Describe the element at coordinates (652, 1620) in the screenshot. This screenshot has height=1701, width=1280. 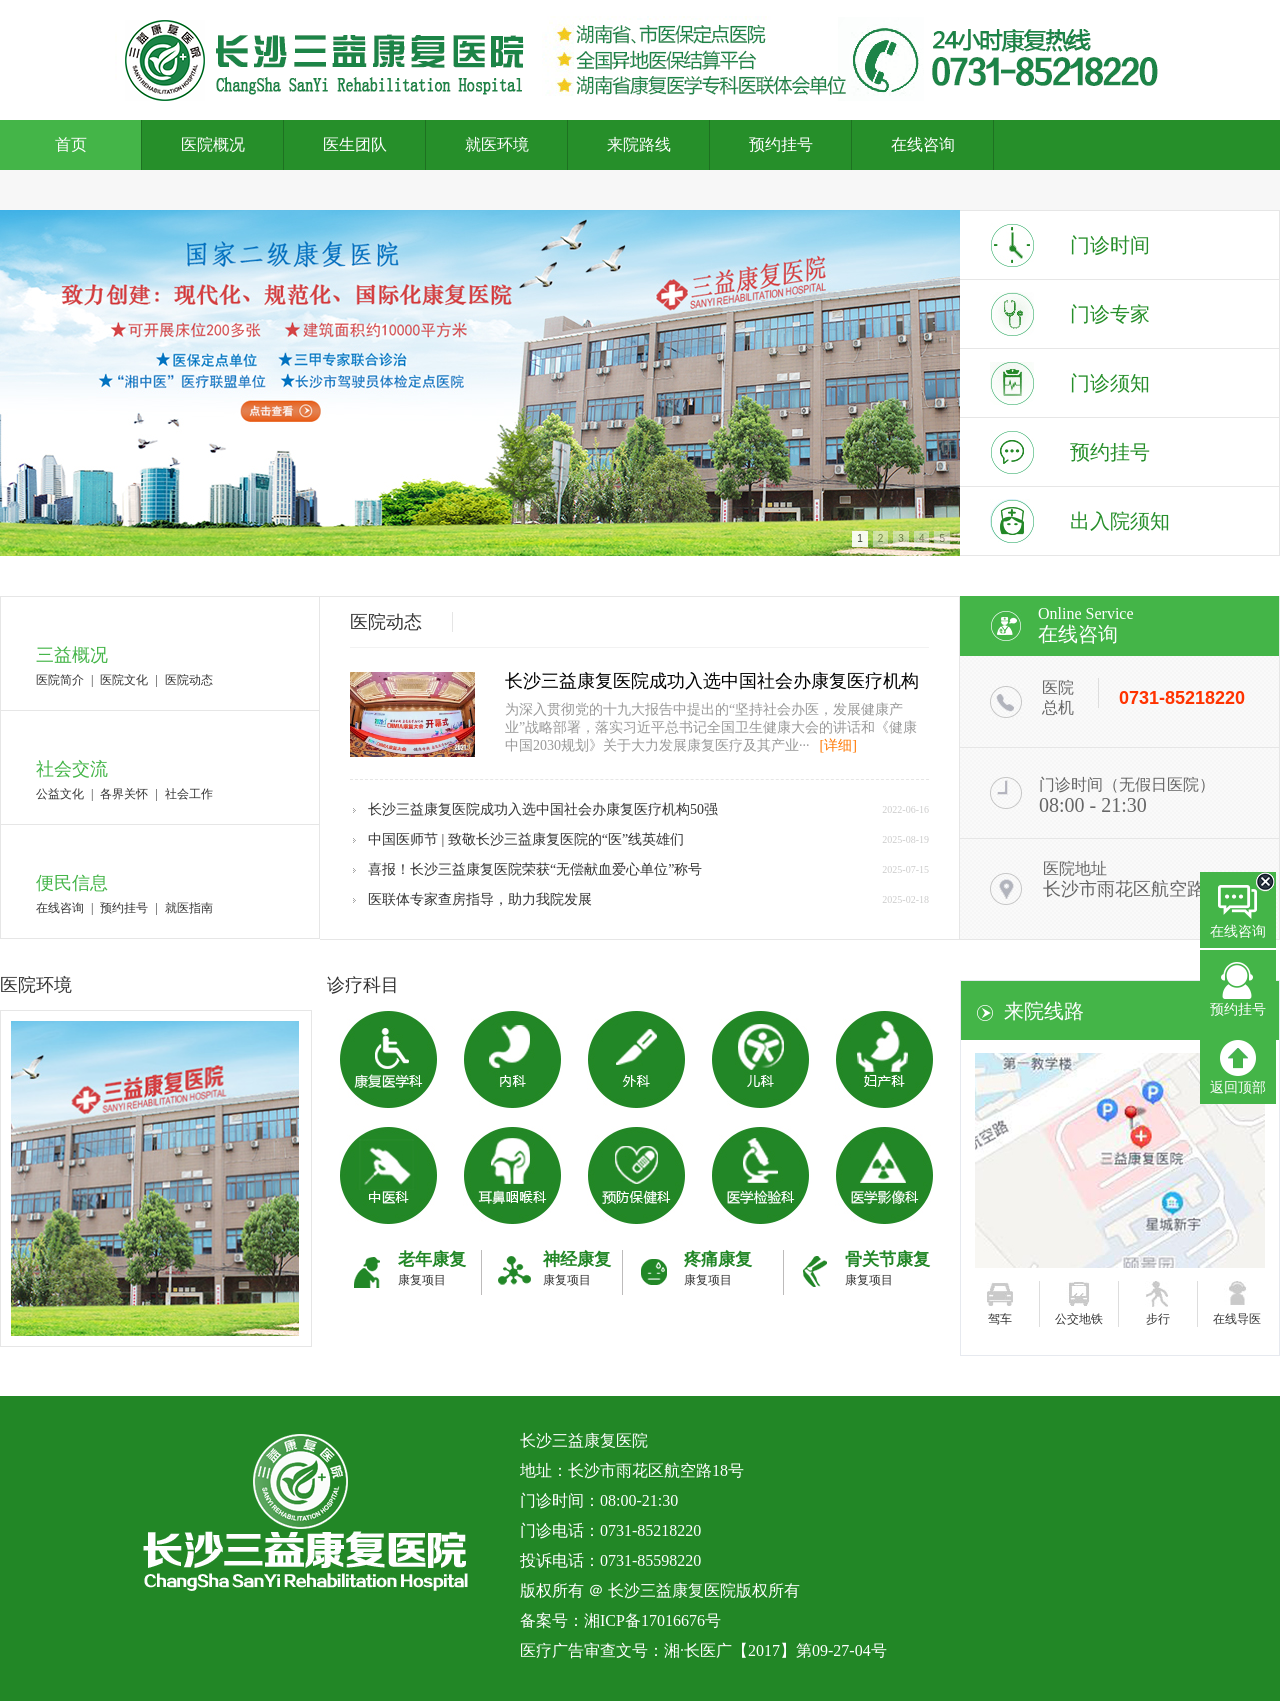
I see `湘ICP备17016676号` at that location.